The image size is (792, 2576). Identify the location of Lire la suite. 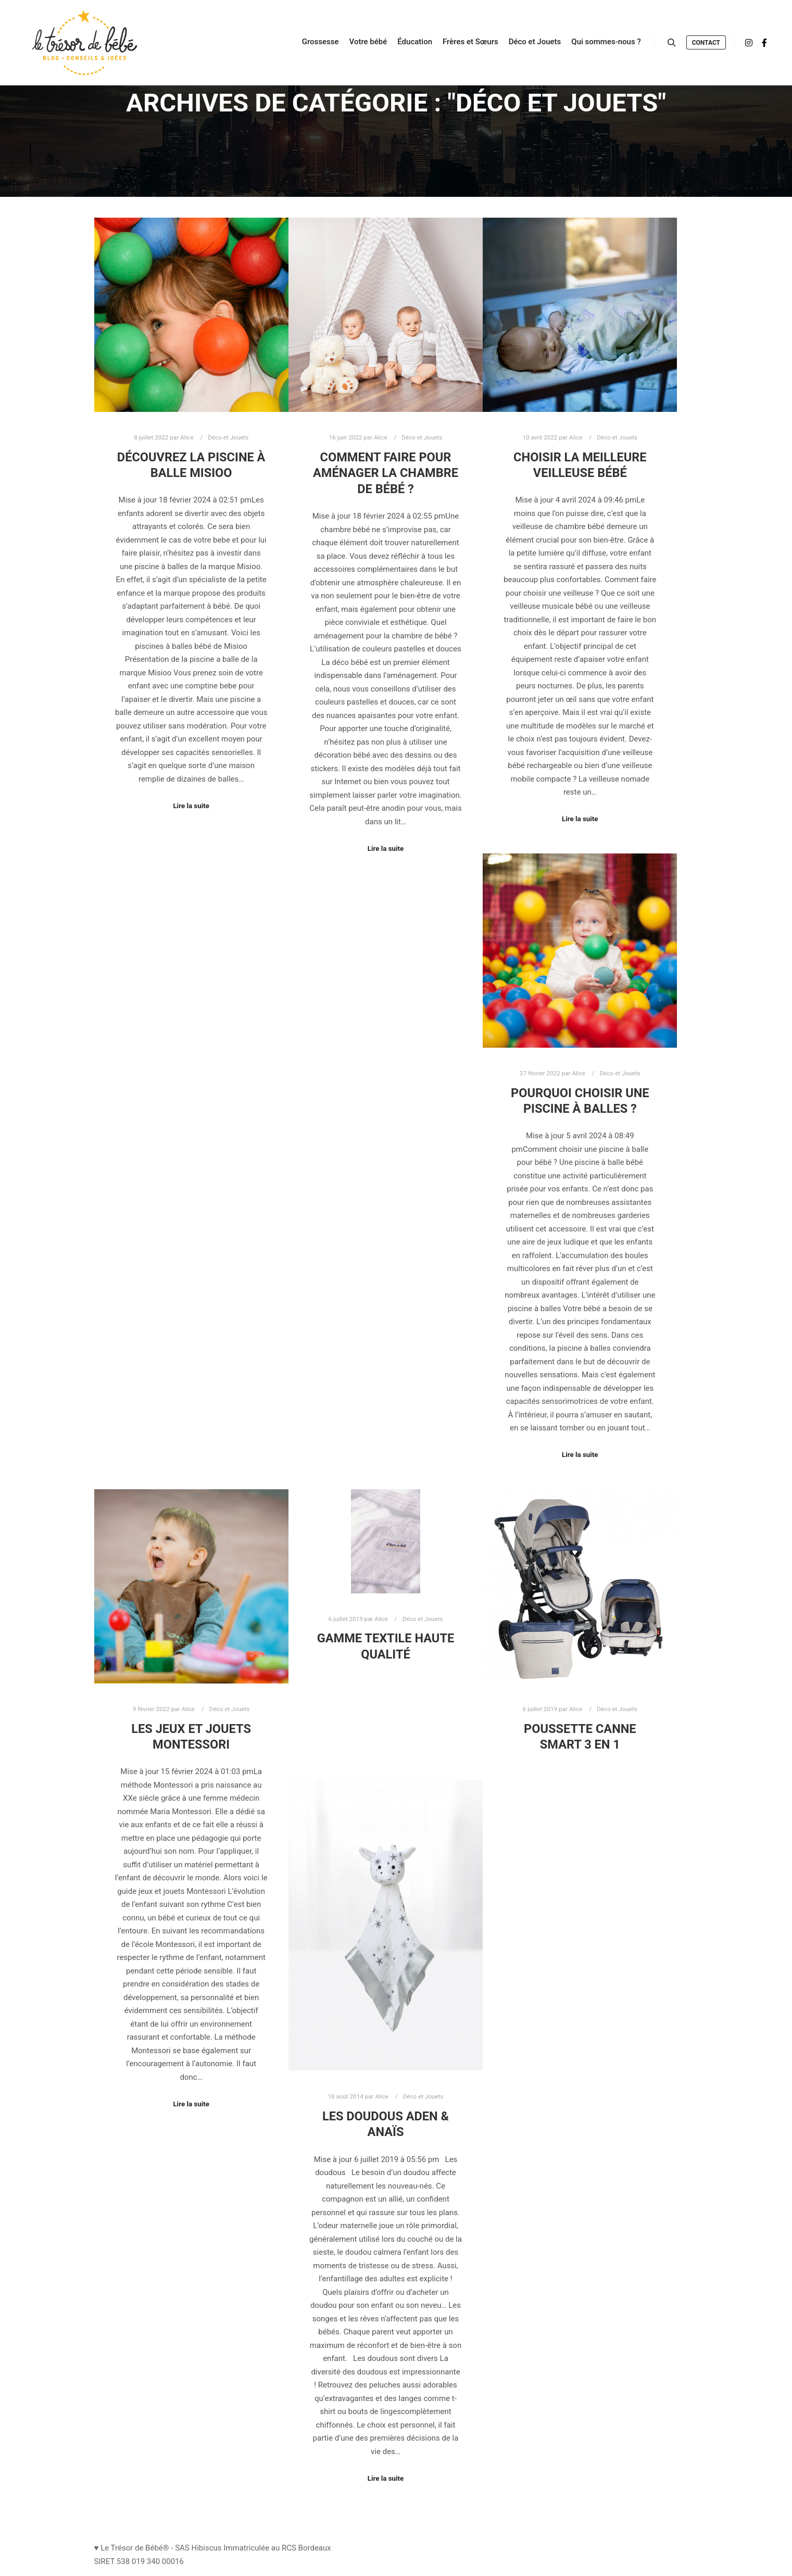
(191, 806).